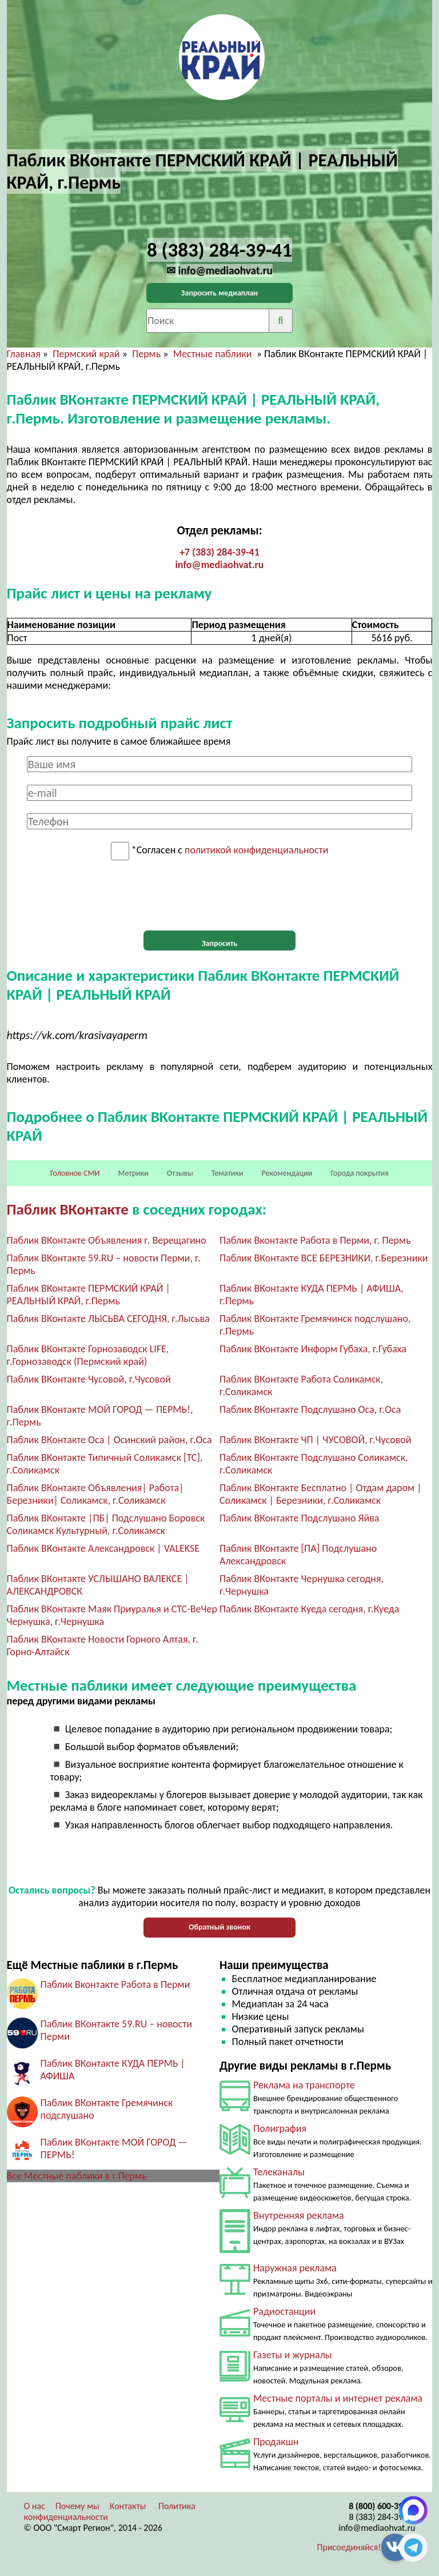 Image resolution: width=439 pixels, height=2576 pixels. Describe the element at coordinates (279, 2128) in the screenshot. I see `Полиграфия` at that location.